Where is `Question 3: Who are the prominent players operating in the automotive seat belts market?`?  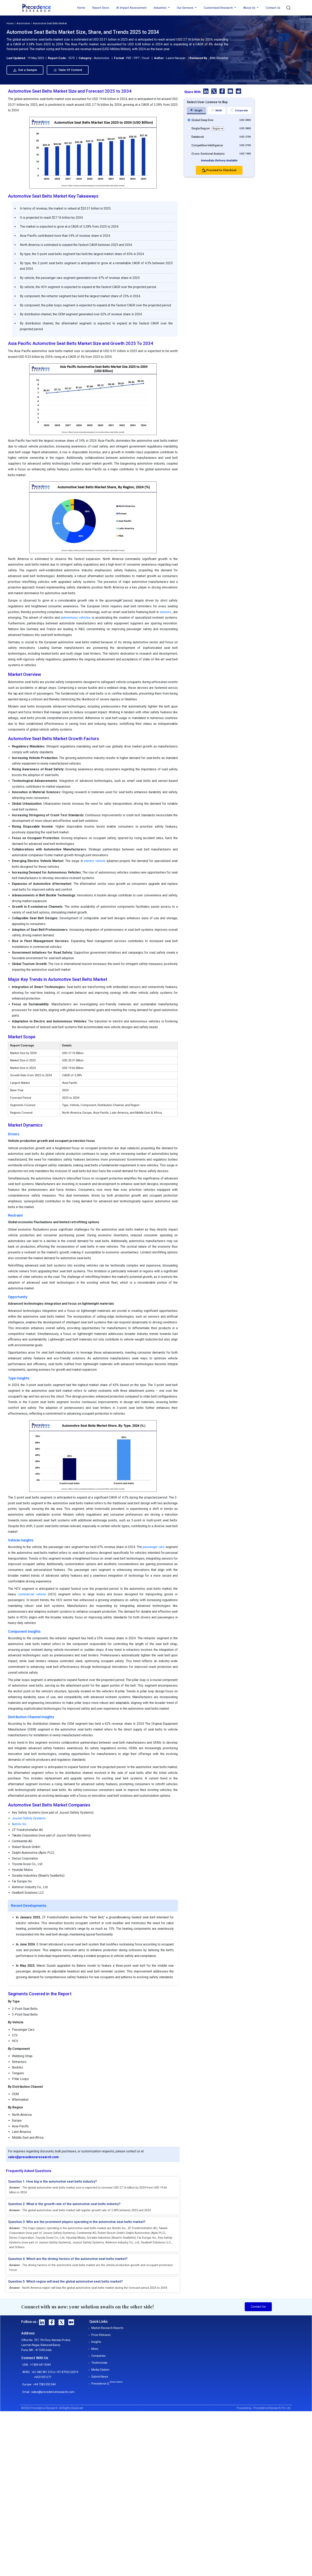 Question 3: Who are the prominent players operating in the automotive seat belts market? is located at coordinates (76, 2222).